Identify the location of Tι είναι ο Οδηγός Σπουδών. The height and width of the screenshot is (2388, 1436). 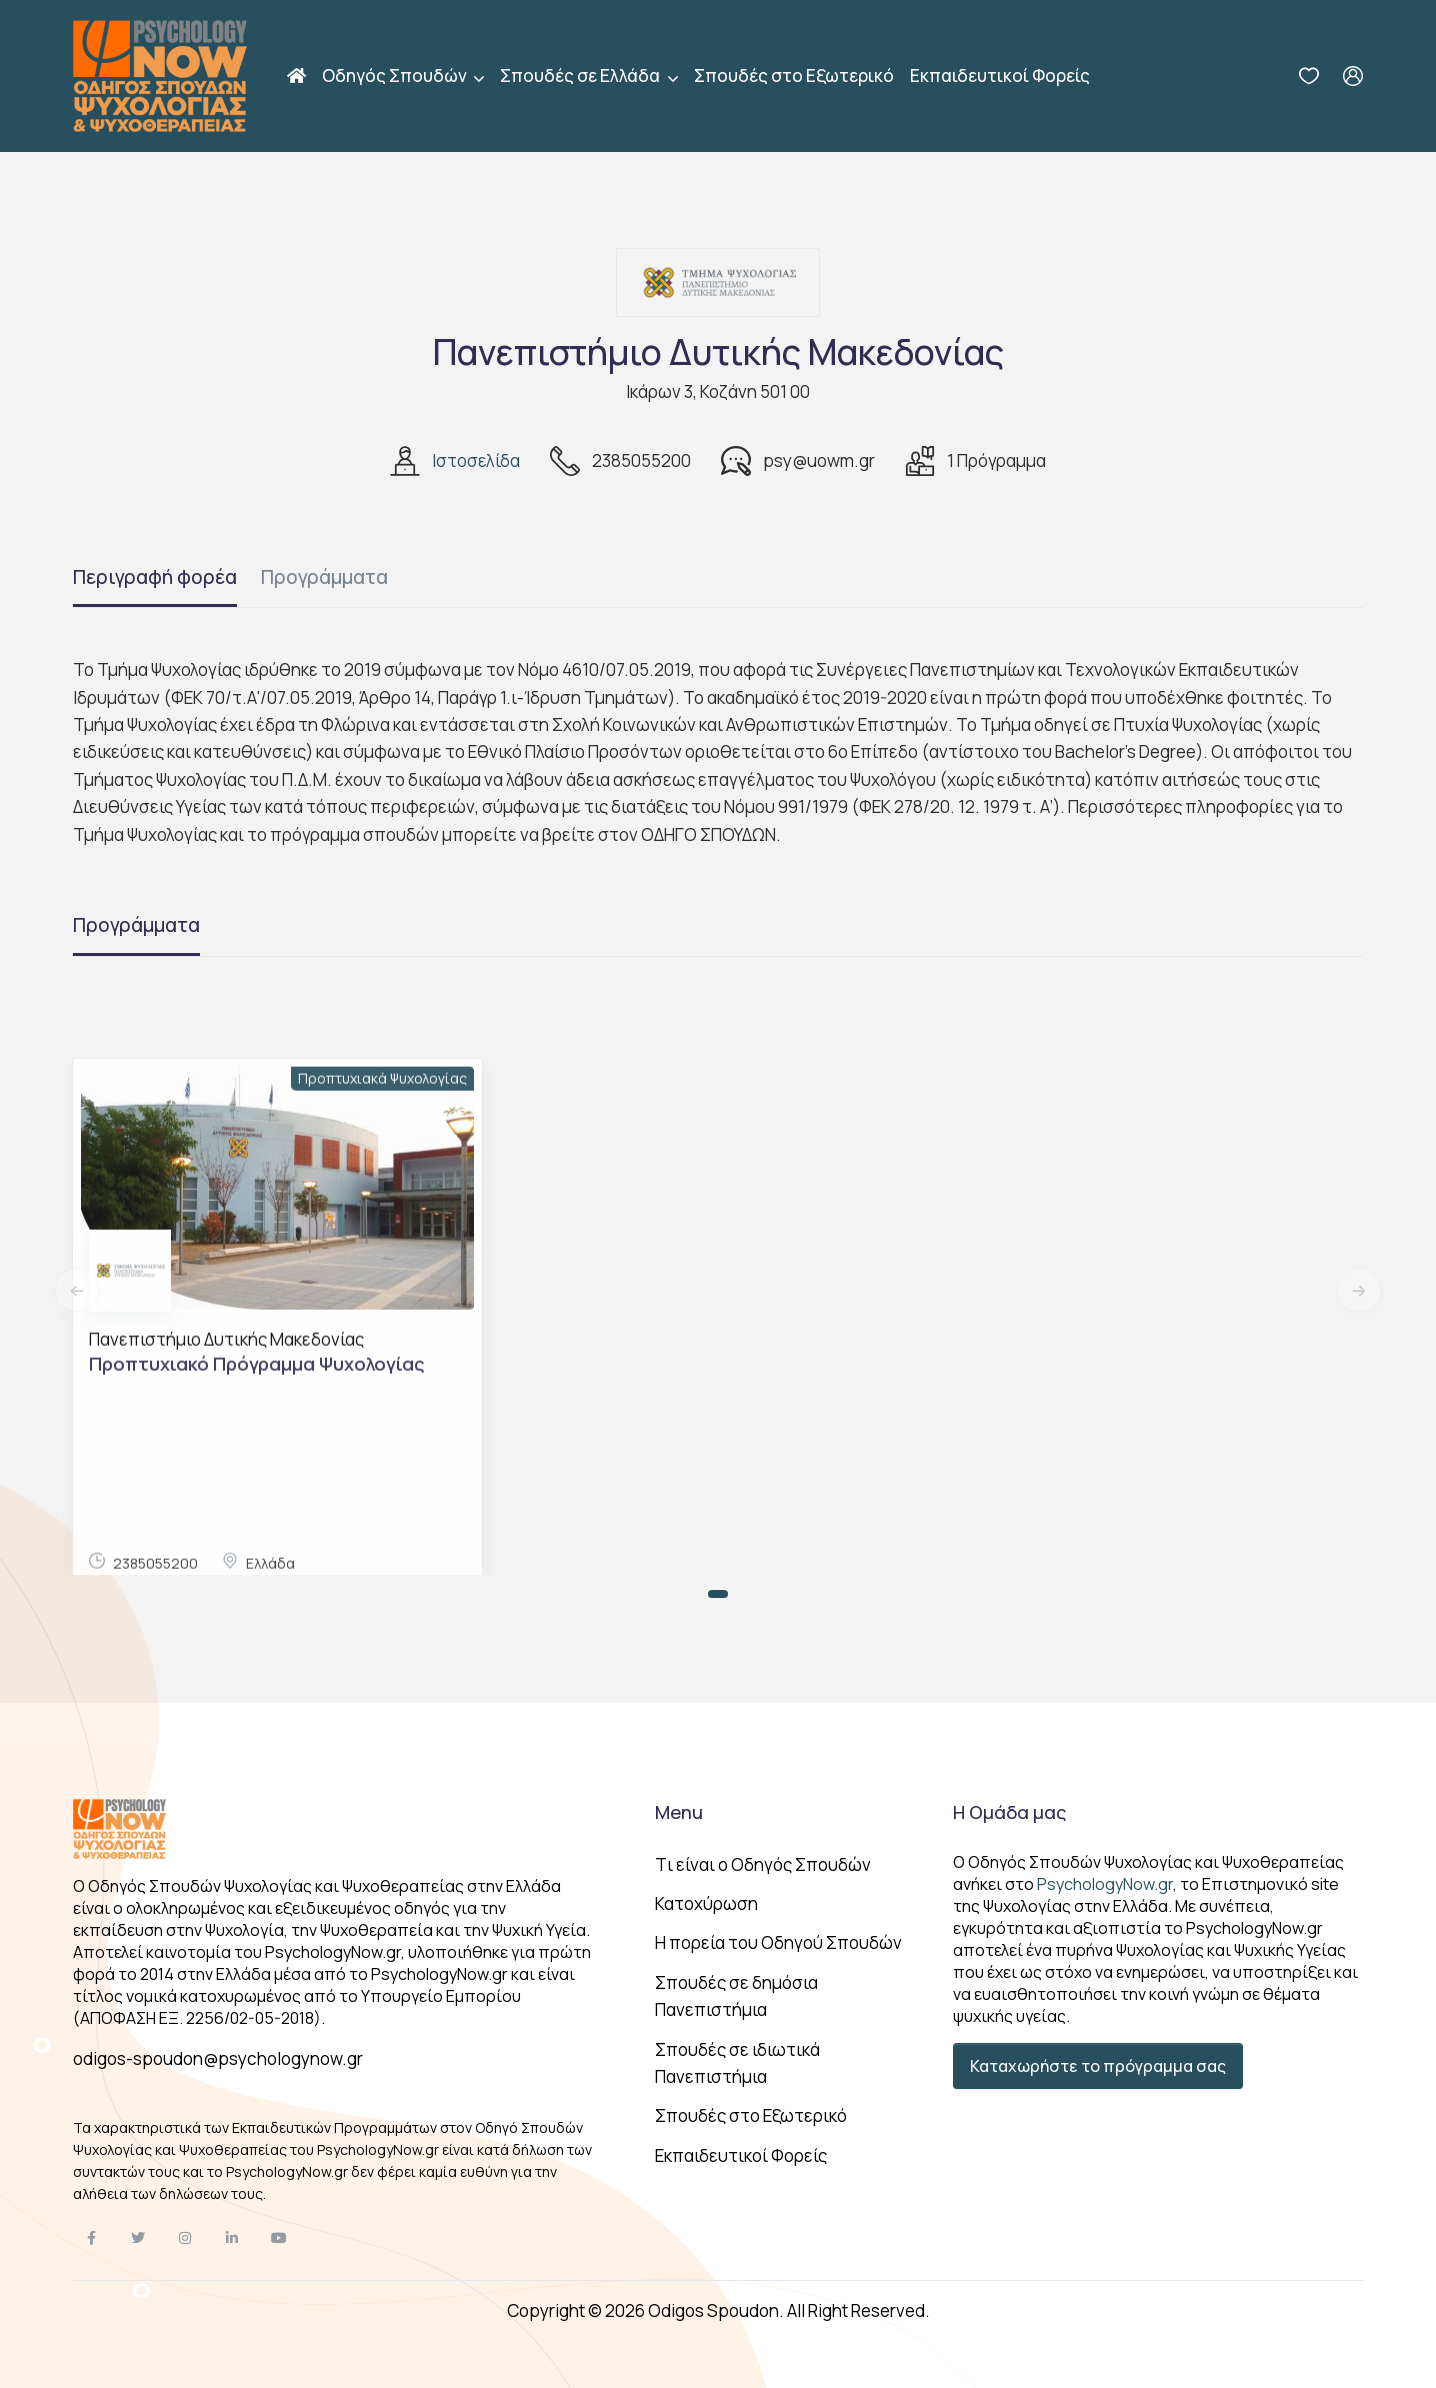
(763, 1864).